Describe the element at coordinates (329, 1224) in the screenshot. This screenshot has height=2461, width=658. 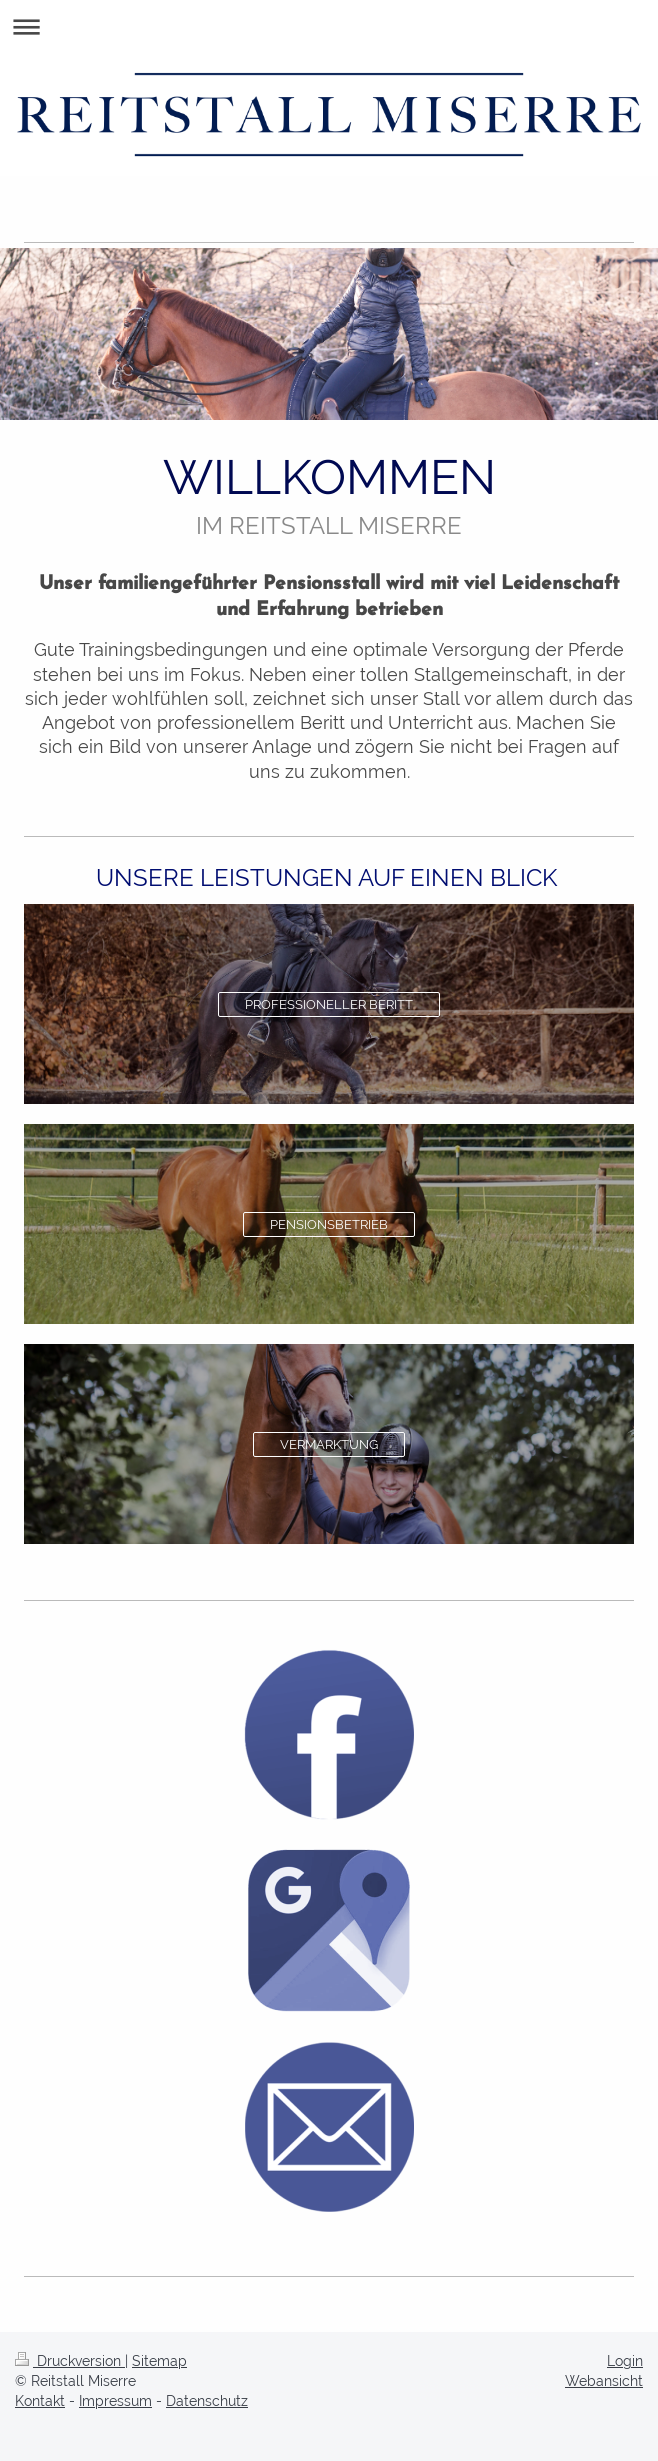
I see `PENSIONSBETRIEB` at that location.